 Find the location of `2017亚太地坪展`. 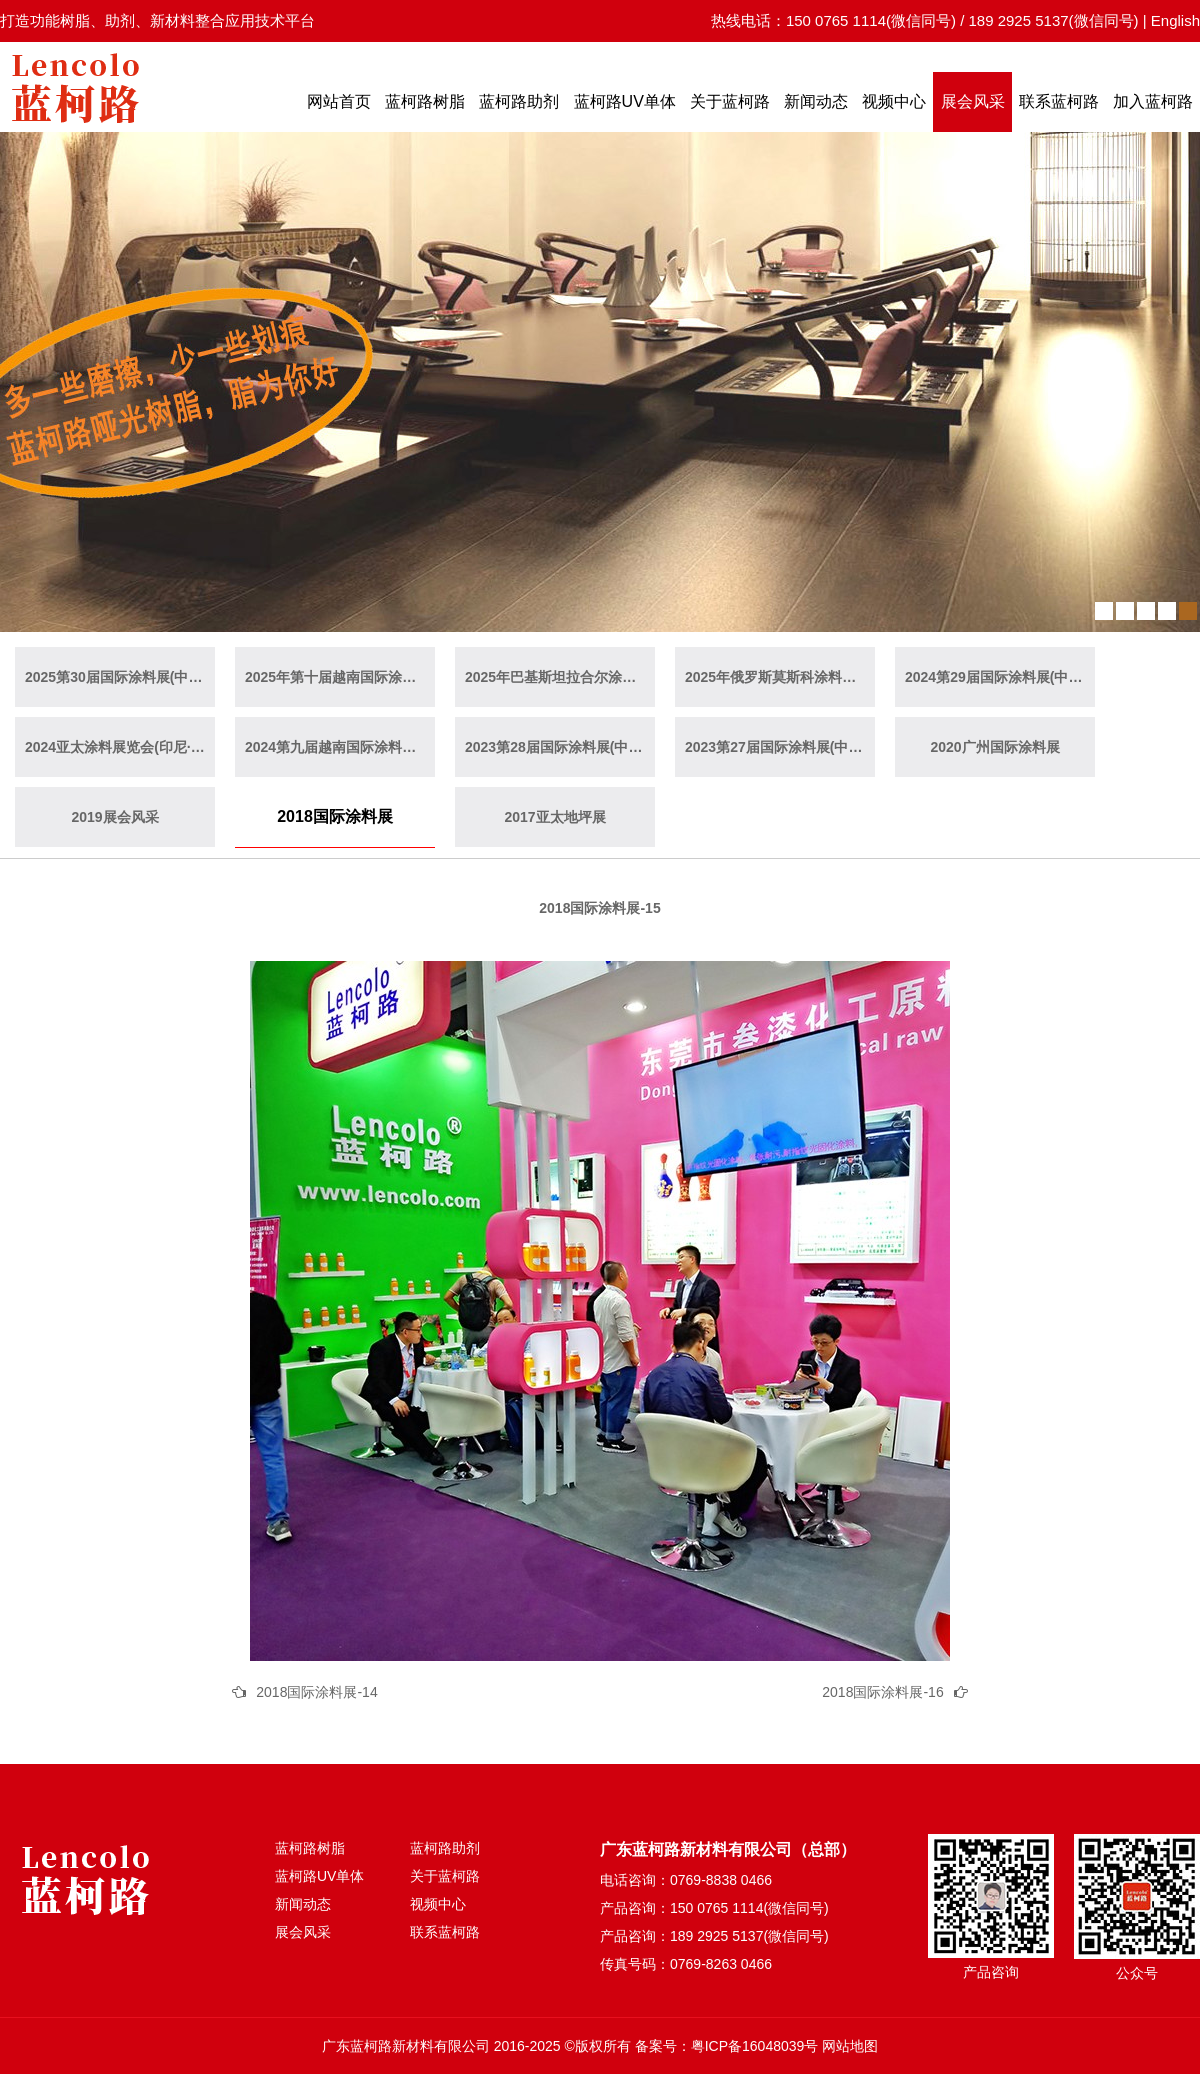

2017亚太地坪展 is located at coordinates (554, 817).